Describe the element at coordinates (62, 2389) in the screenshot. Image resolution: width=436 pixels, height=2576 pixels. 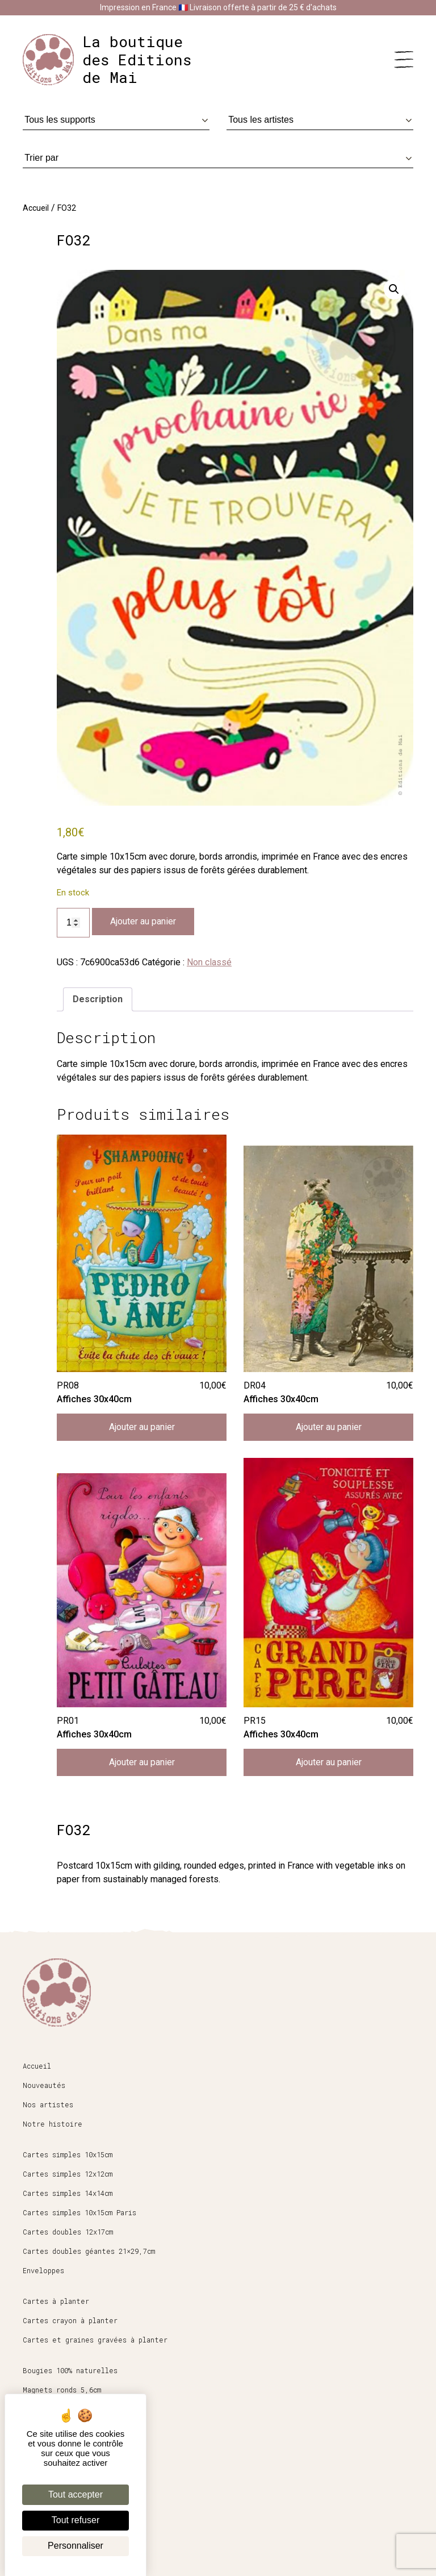
I see `Magnets ronds 5,6cm` at that location.